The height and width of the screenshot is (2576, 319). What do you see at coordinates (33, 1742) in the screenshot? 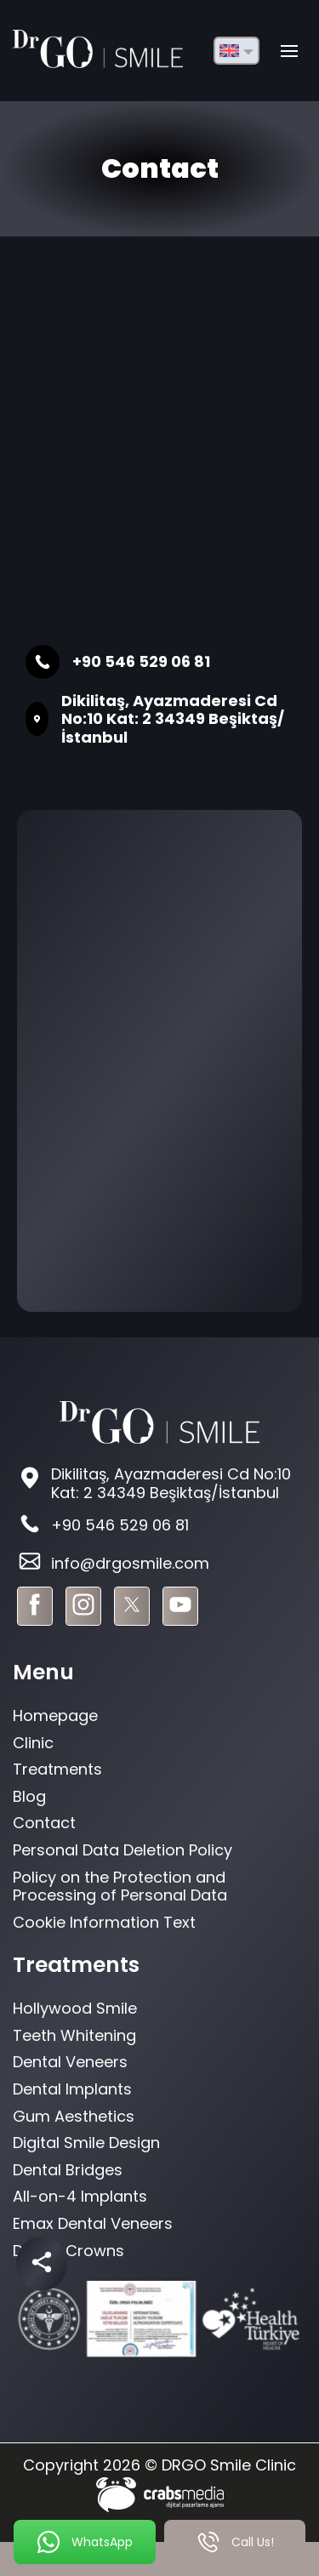
I see `Clinic` at bounding box center [33, 1742].